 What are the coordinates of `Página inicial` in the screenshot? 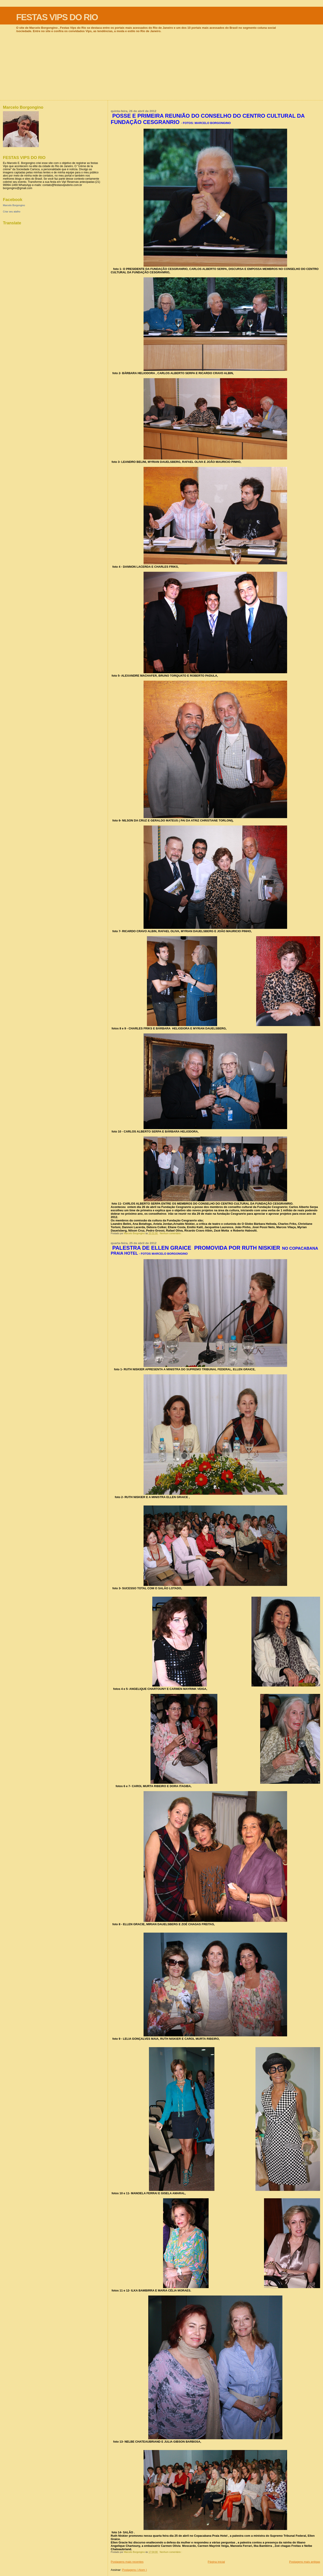 It's located at (216, 2561).